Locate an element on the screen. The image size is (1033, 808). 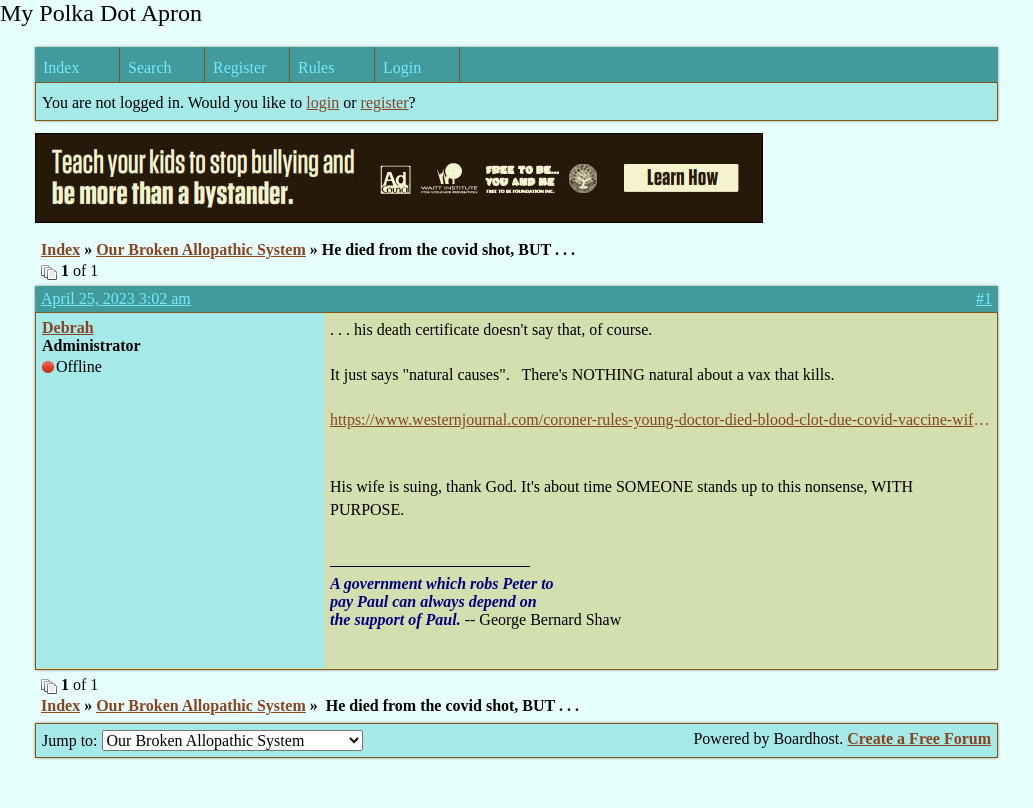
login is located at coordinates (322, 102).